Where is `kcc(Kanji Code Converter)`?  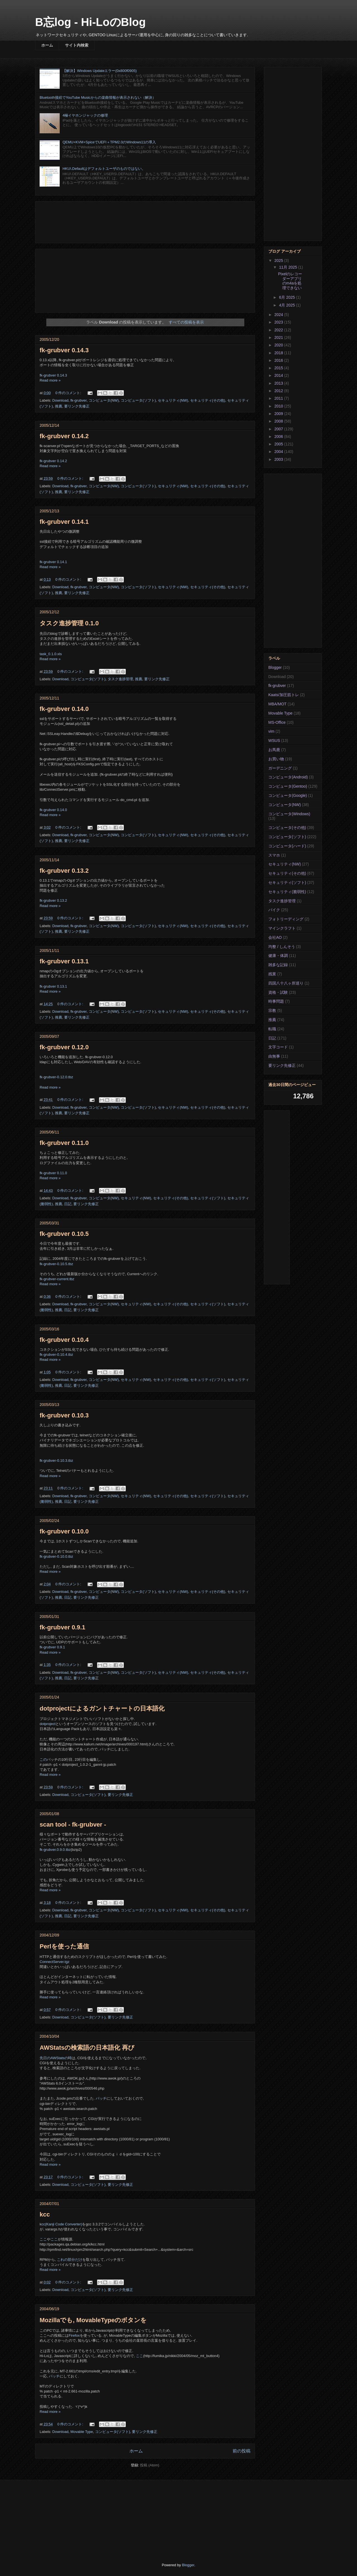
kcc(Kanji Code Converter) is located at coordinates (61, 2224).